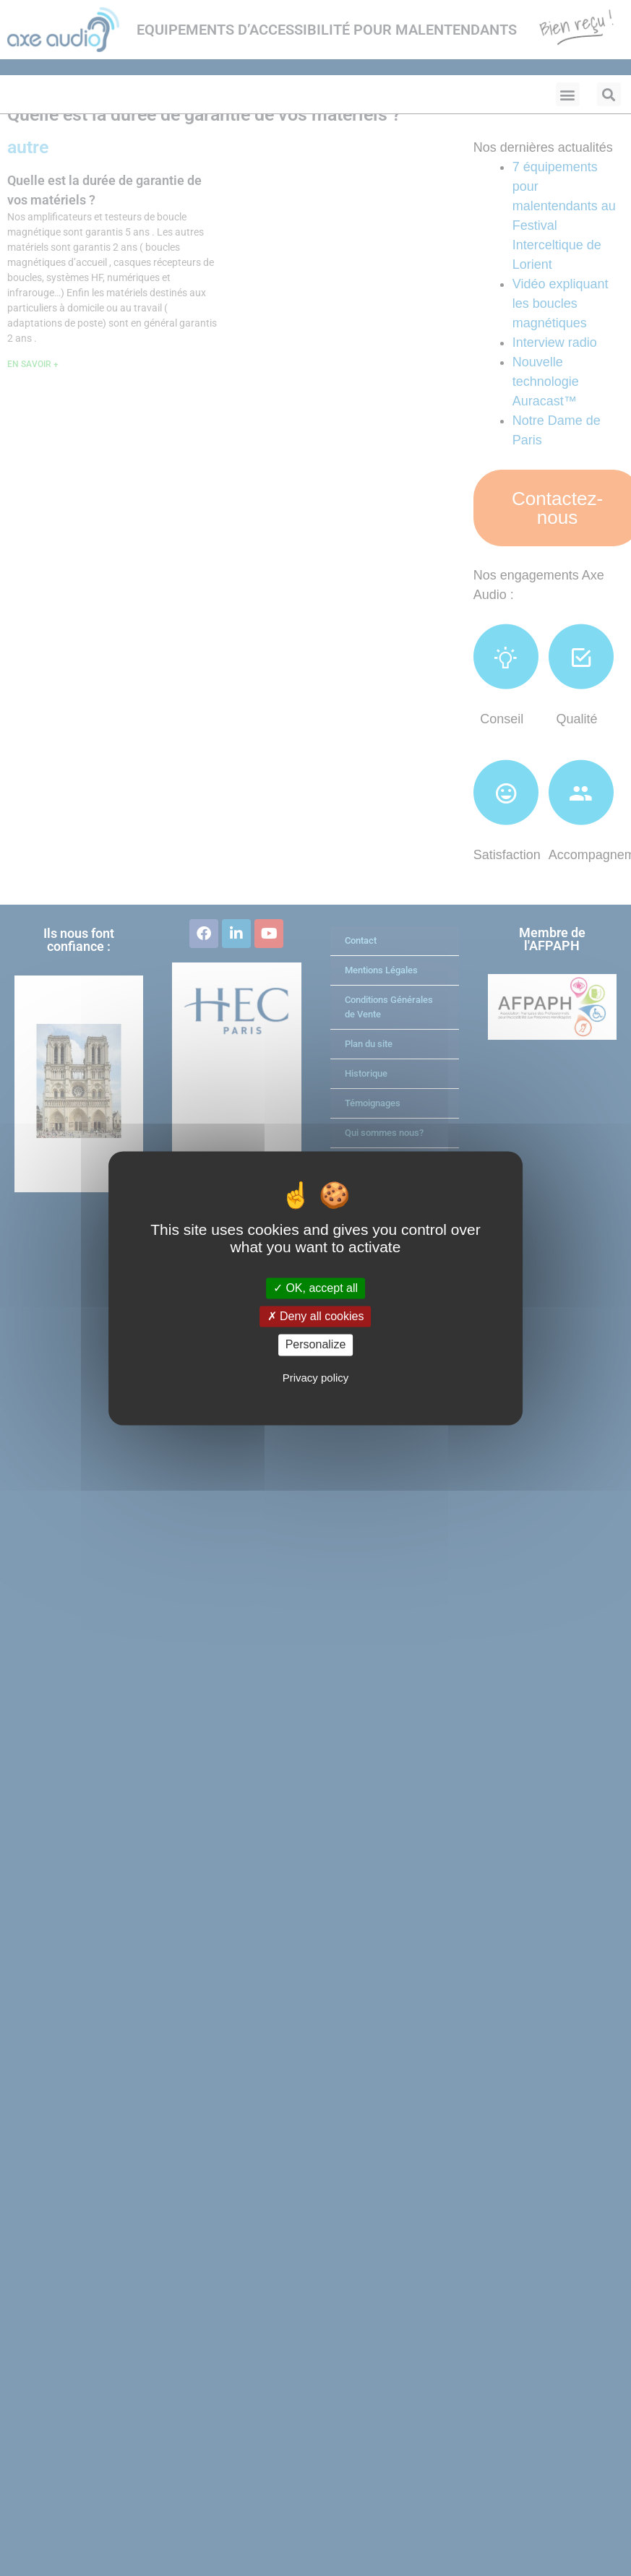 This screenshot has width=631, height=2576. I want to click on Privacy policy, so click(316, 1377).